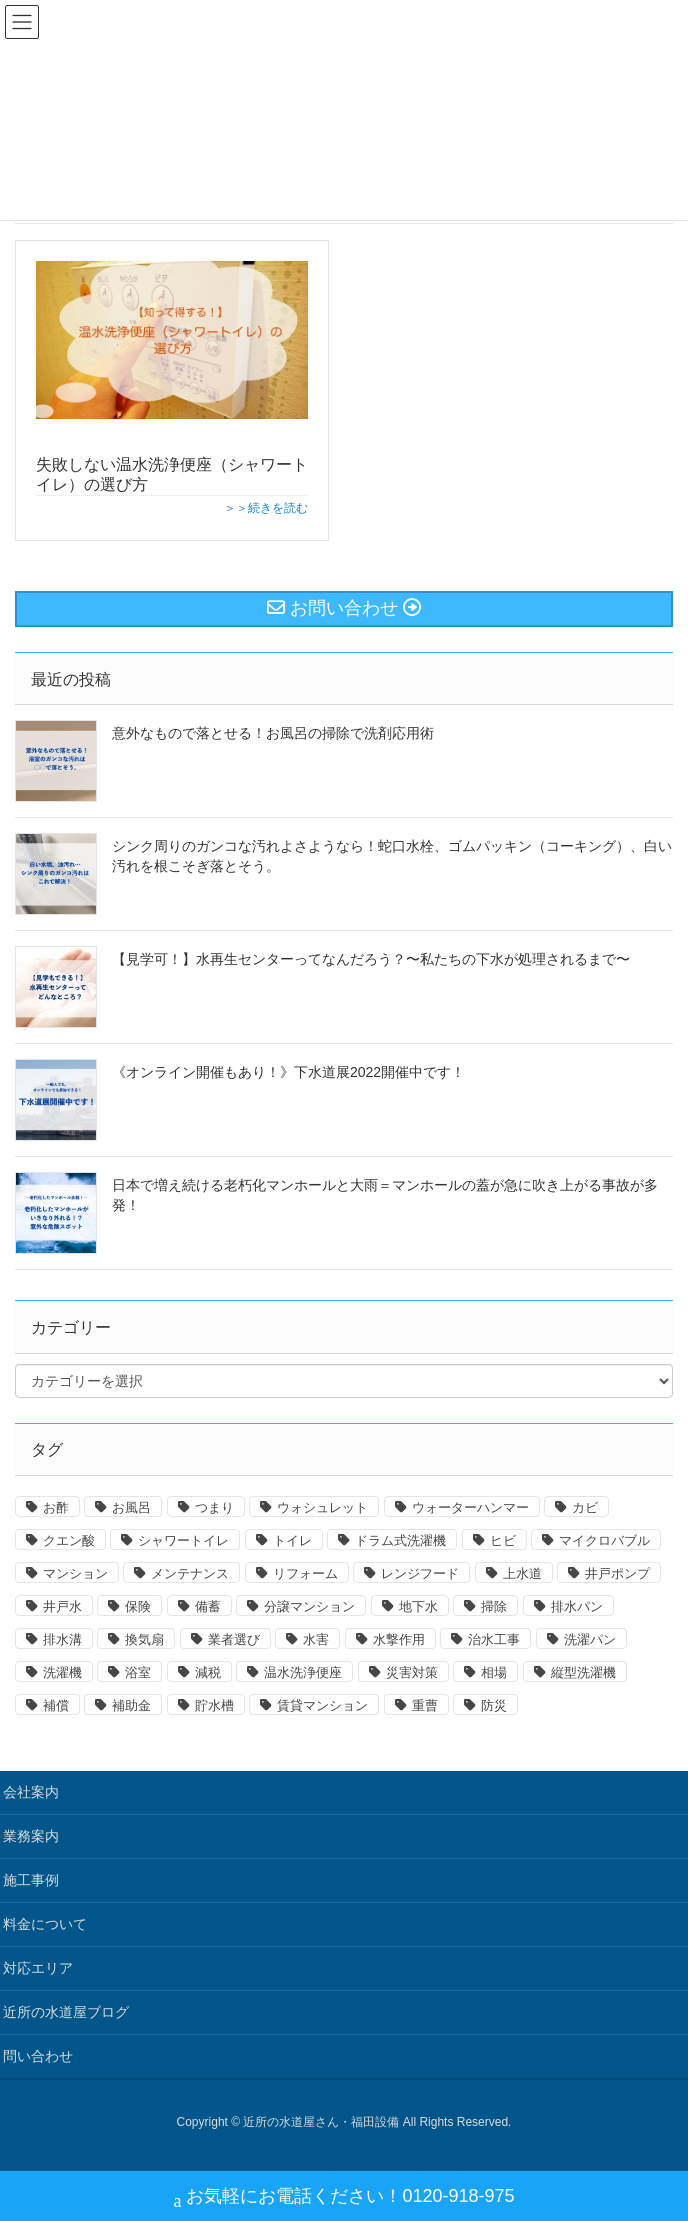 The width and height of the screenshot is (688, 2221). Describe the element at coordinates (138, 1672) in the screenshot. I see `浴室` at that location.